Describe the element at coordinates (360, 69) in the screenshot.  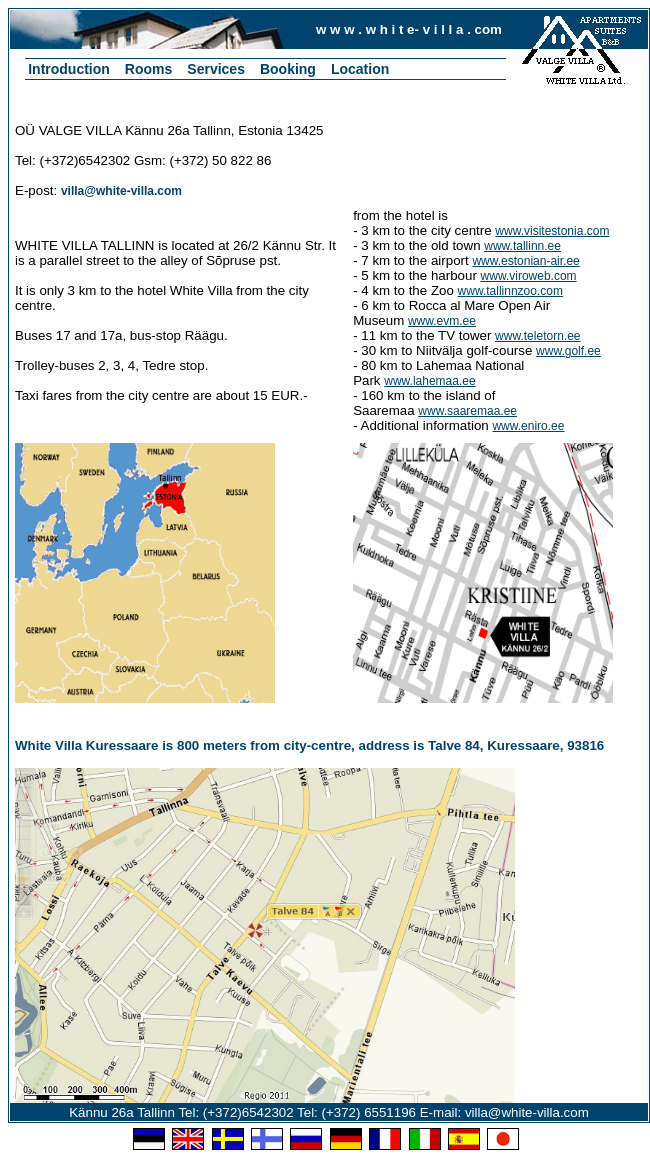
I see `Location` at that location.